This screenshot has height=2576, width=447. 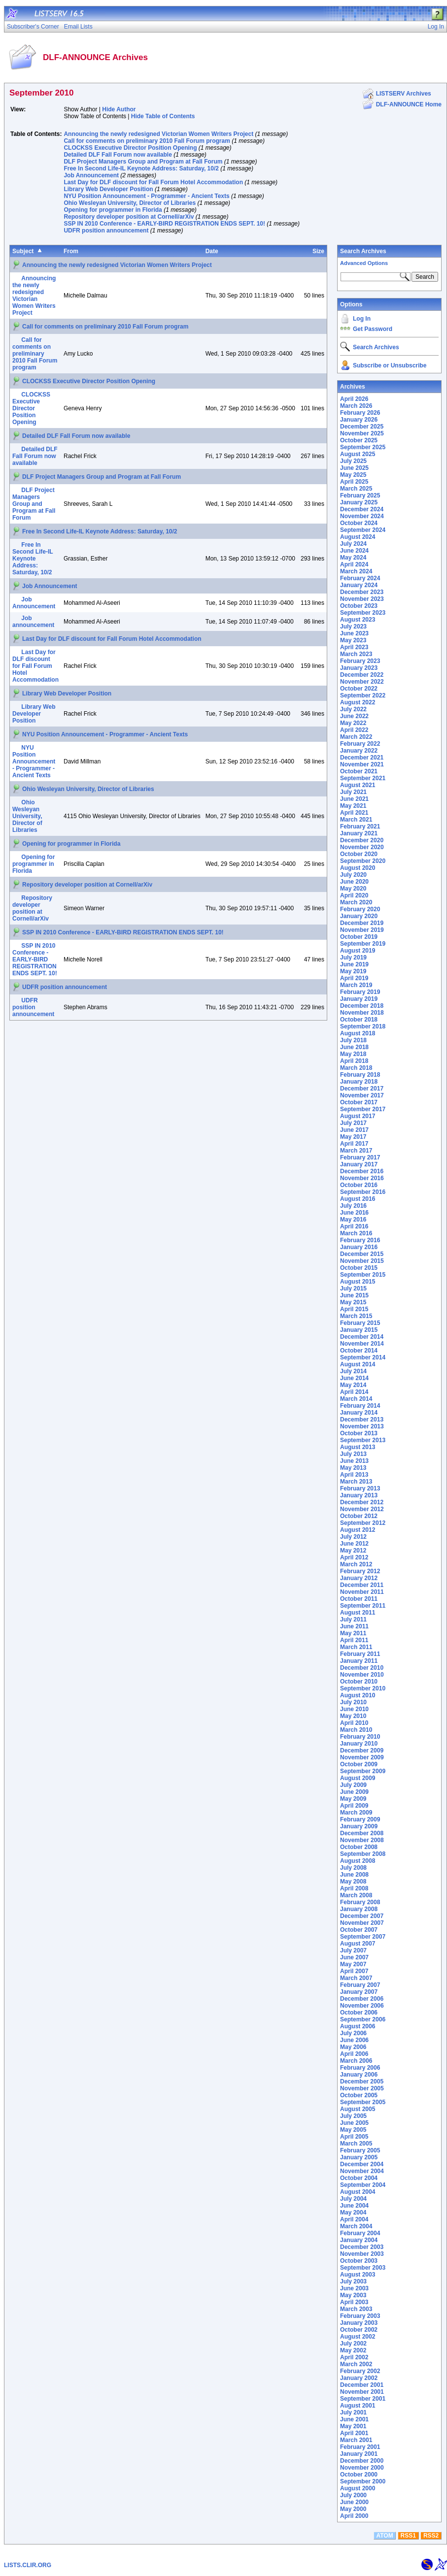 What do you see at coordinates (354, 1971) in the screenshot?
I see `April 2007` at bounding box center [354, 1971].